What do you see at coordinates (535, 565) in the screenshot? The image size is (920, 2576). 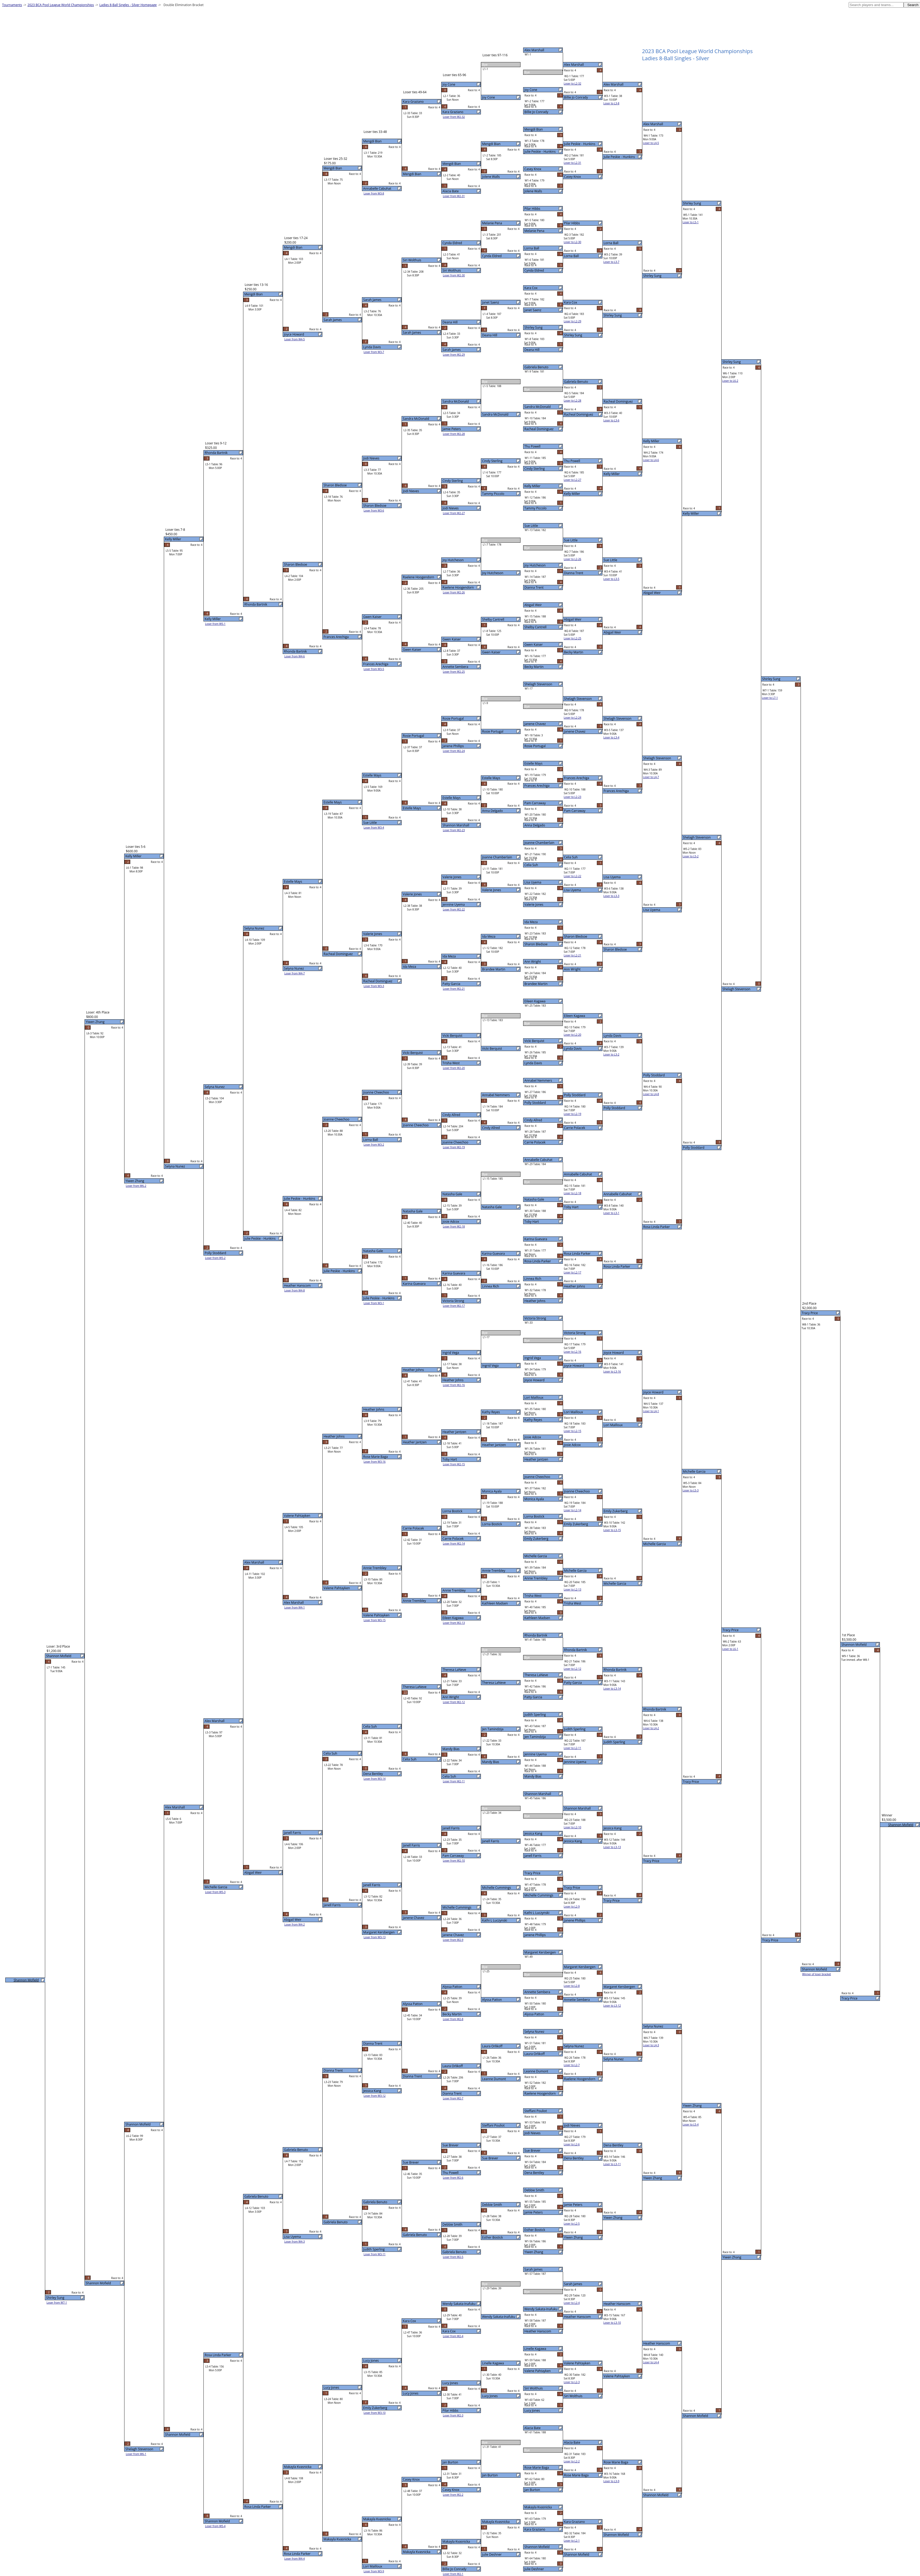 I see `Joy Hutcheson` at bounding box center [535, 565].